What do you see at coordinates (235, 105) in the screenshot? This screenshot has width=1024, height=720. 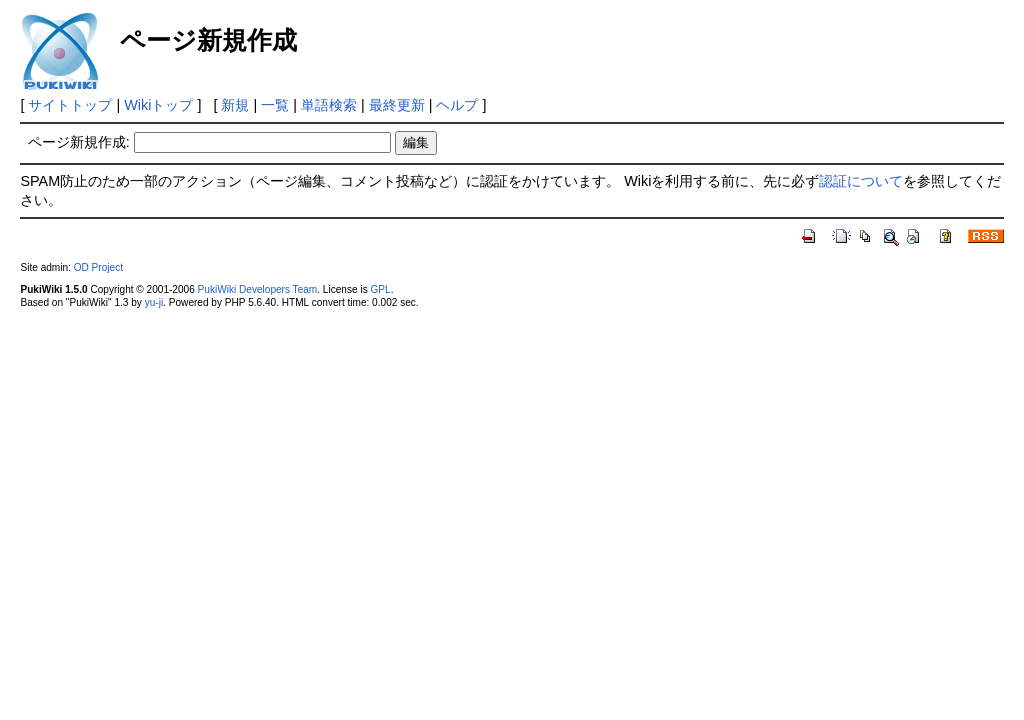 I see `新規` at bounding box center [235, 105].